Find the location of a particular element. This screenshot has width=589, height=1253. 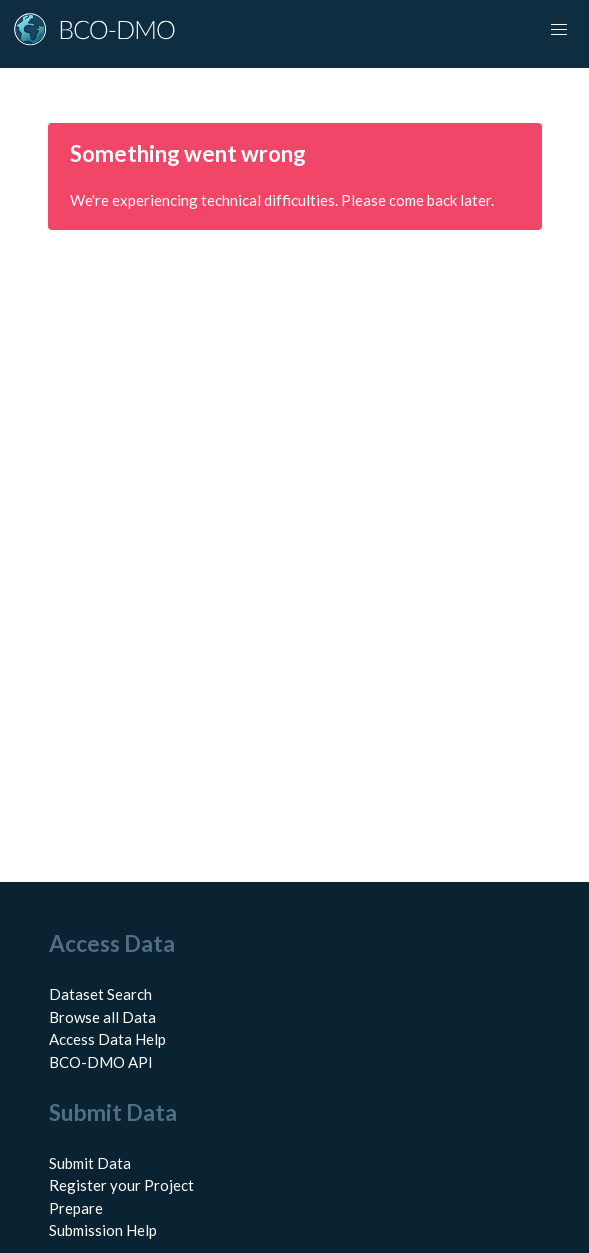

Dataset Search is located at coordinates (100, 994).